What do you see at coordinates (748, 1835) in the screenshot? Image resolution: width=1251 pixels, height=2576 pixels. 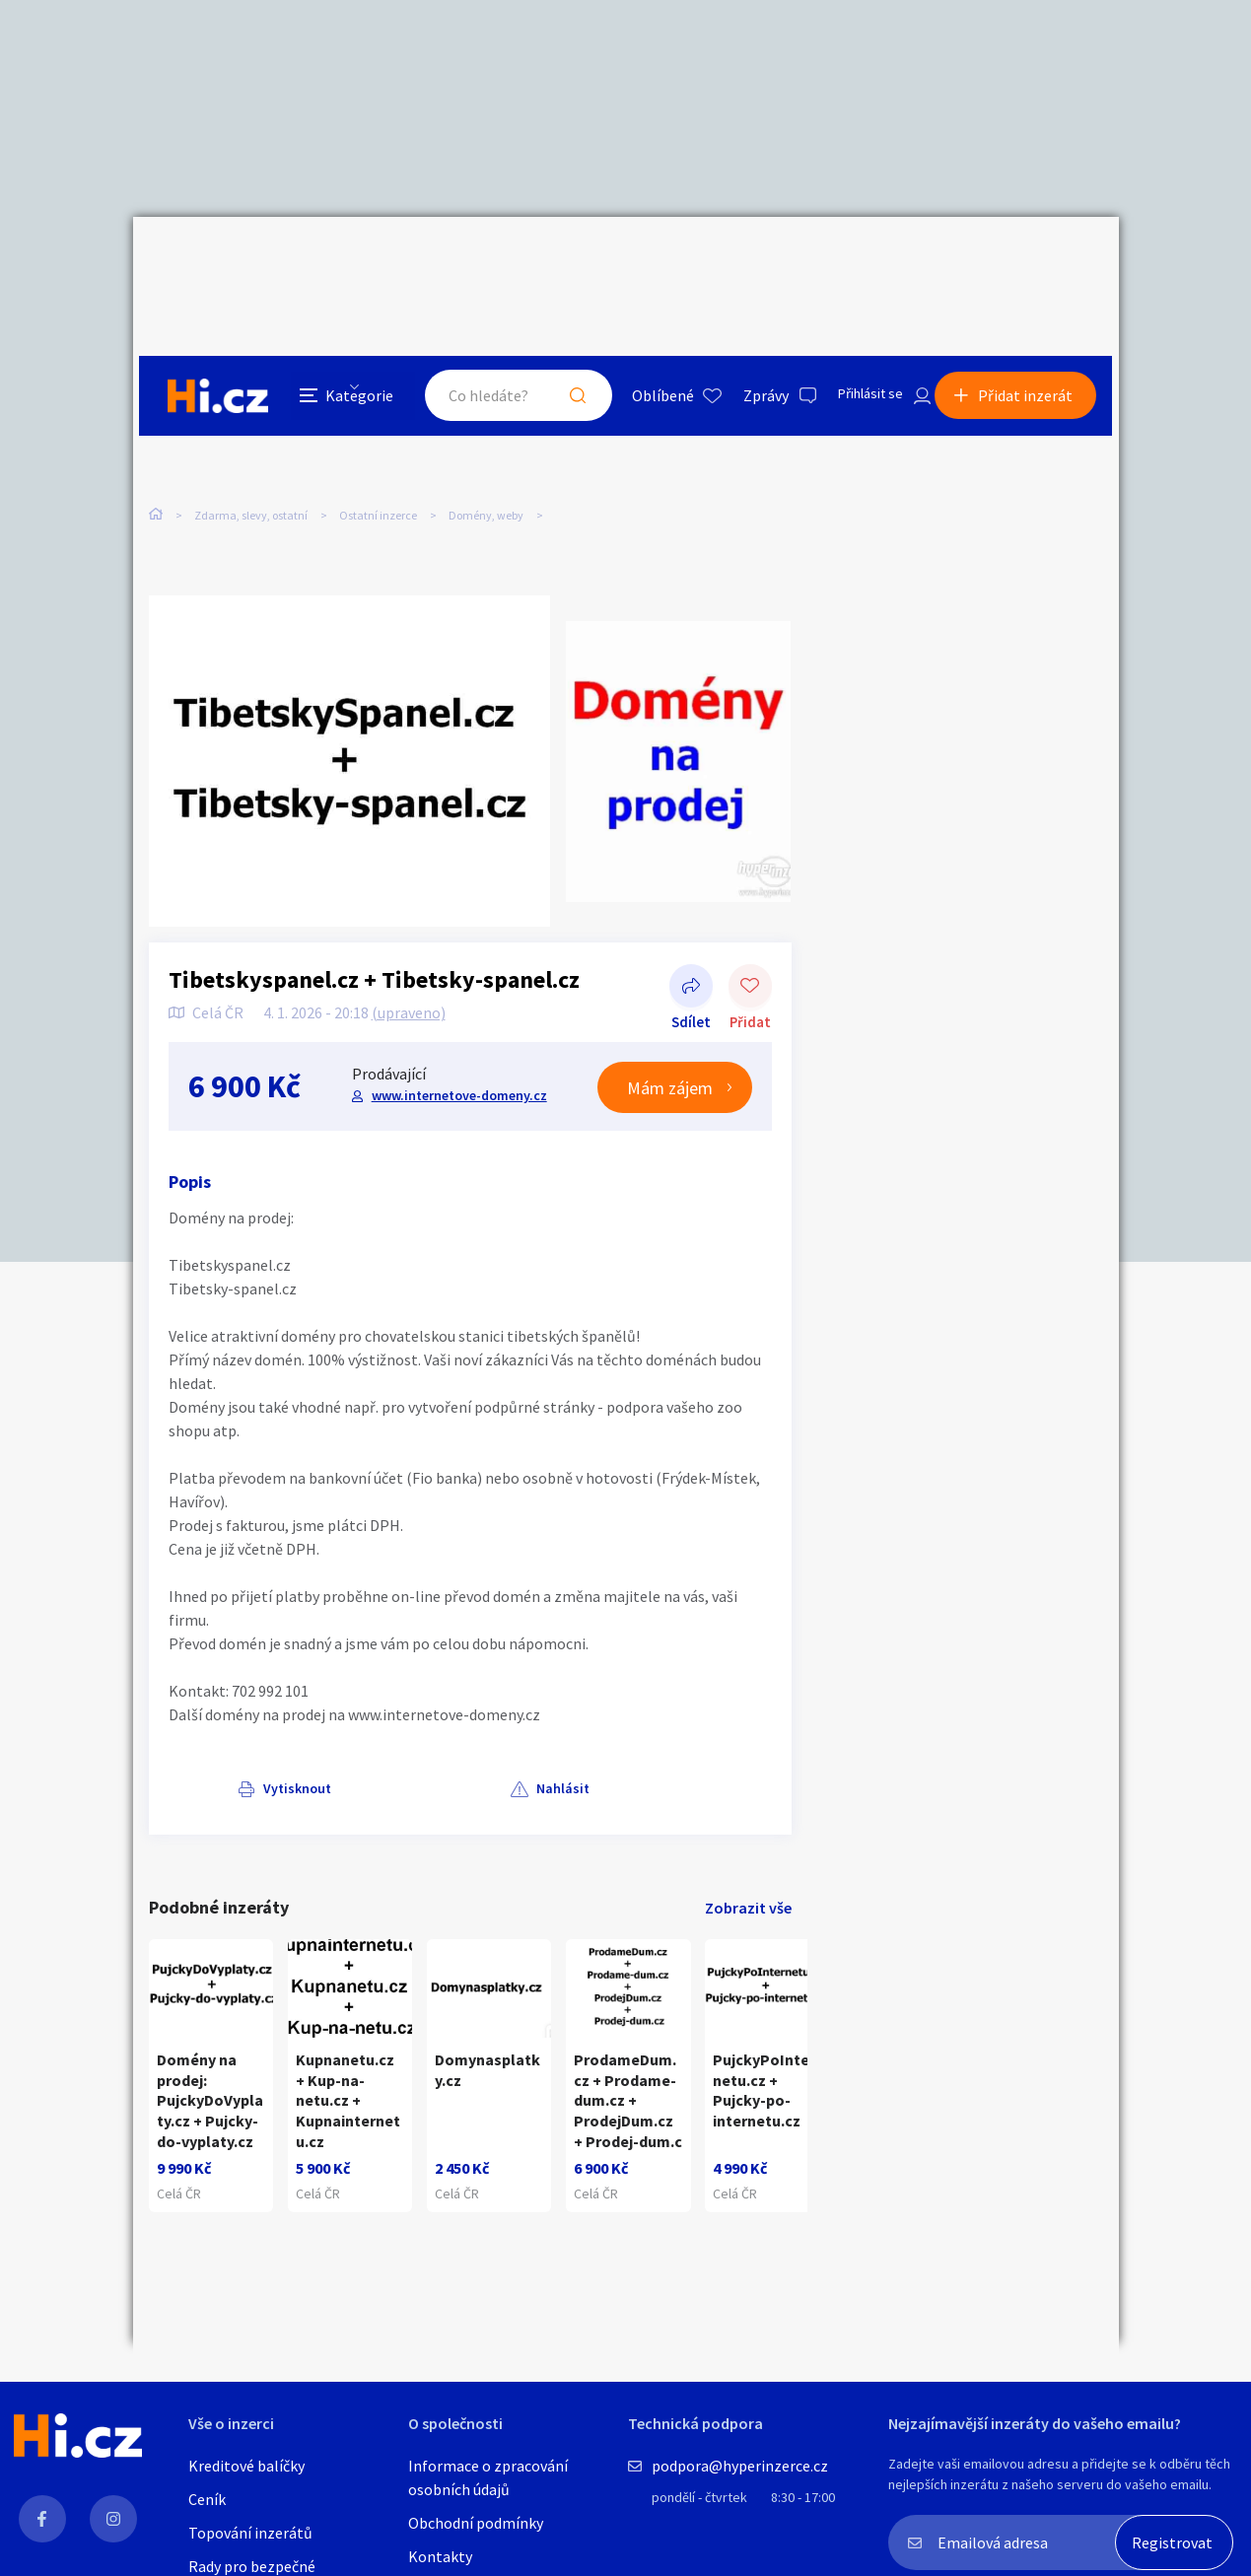 I see `Zobrazit vše` at bounding box center [748, 1835].